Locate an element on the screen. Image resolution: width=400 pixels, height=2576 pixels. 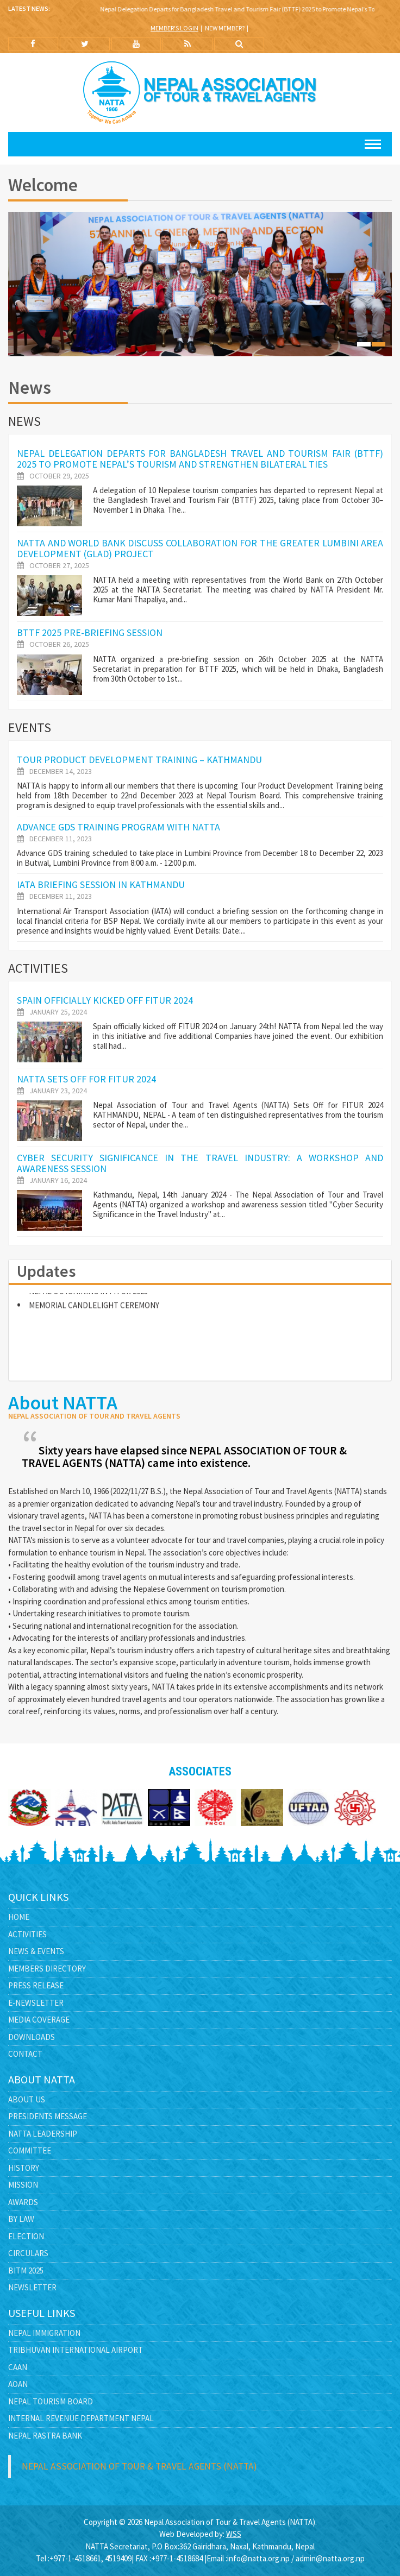
Nepal Rastra Bank is located at coordinates (45, 2435).